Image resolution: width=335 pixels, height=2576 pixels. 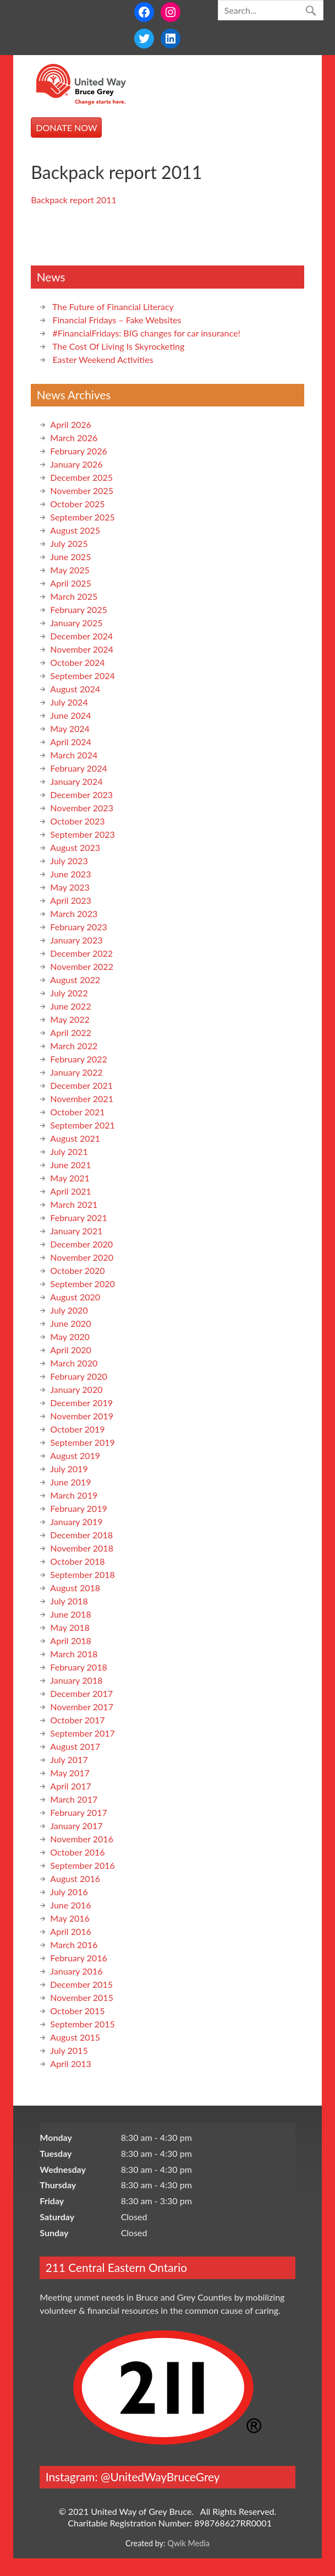 What do you see at coordinates (75, 1455) in the screenshot?
I see `August 2019` at bounding box center [75, 1455].